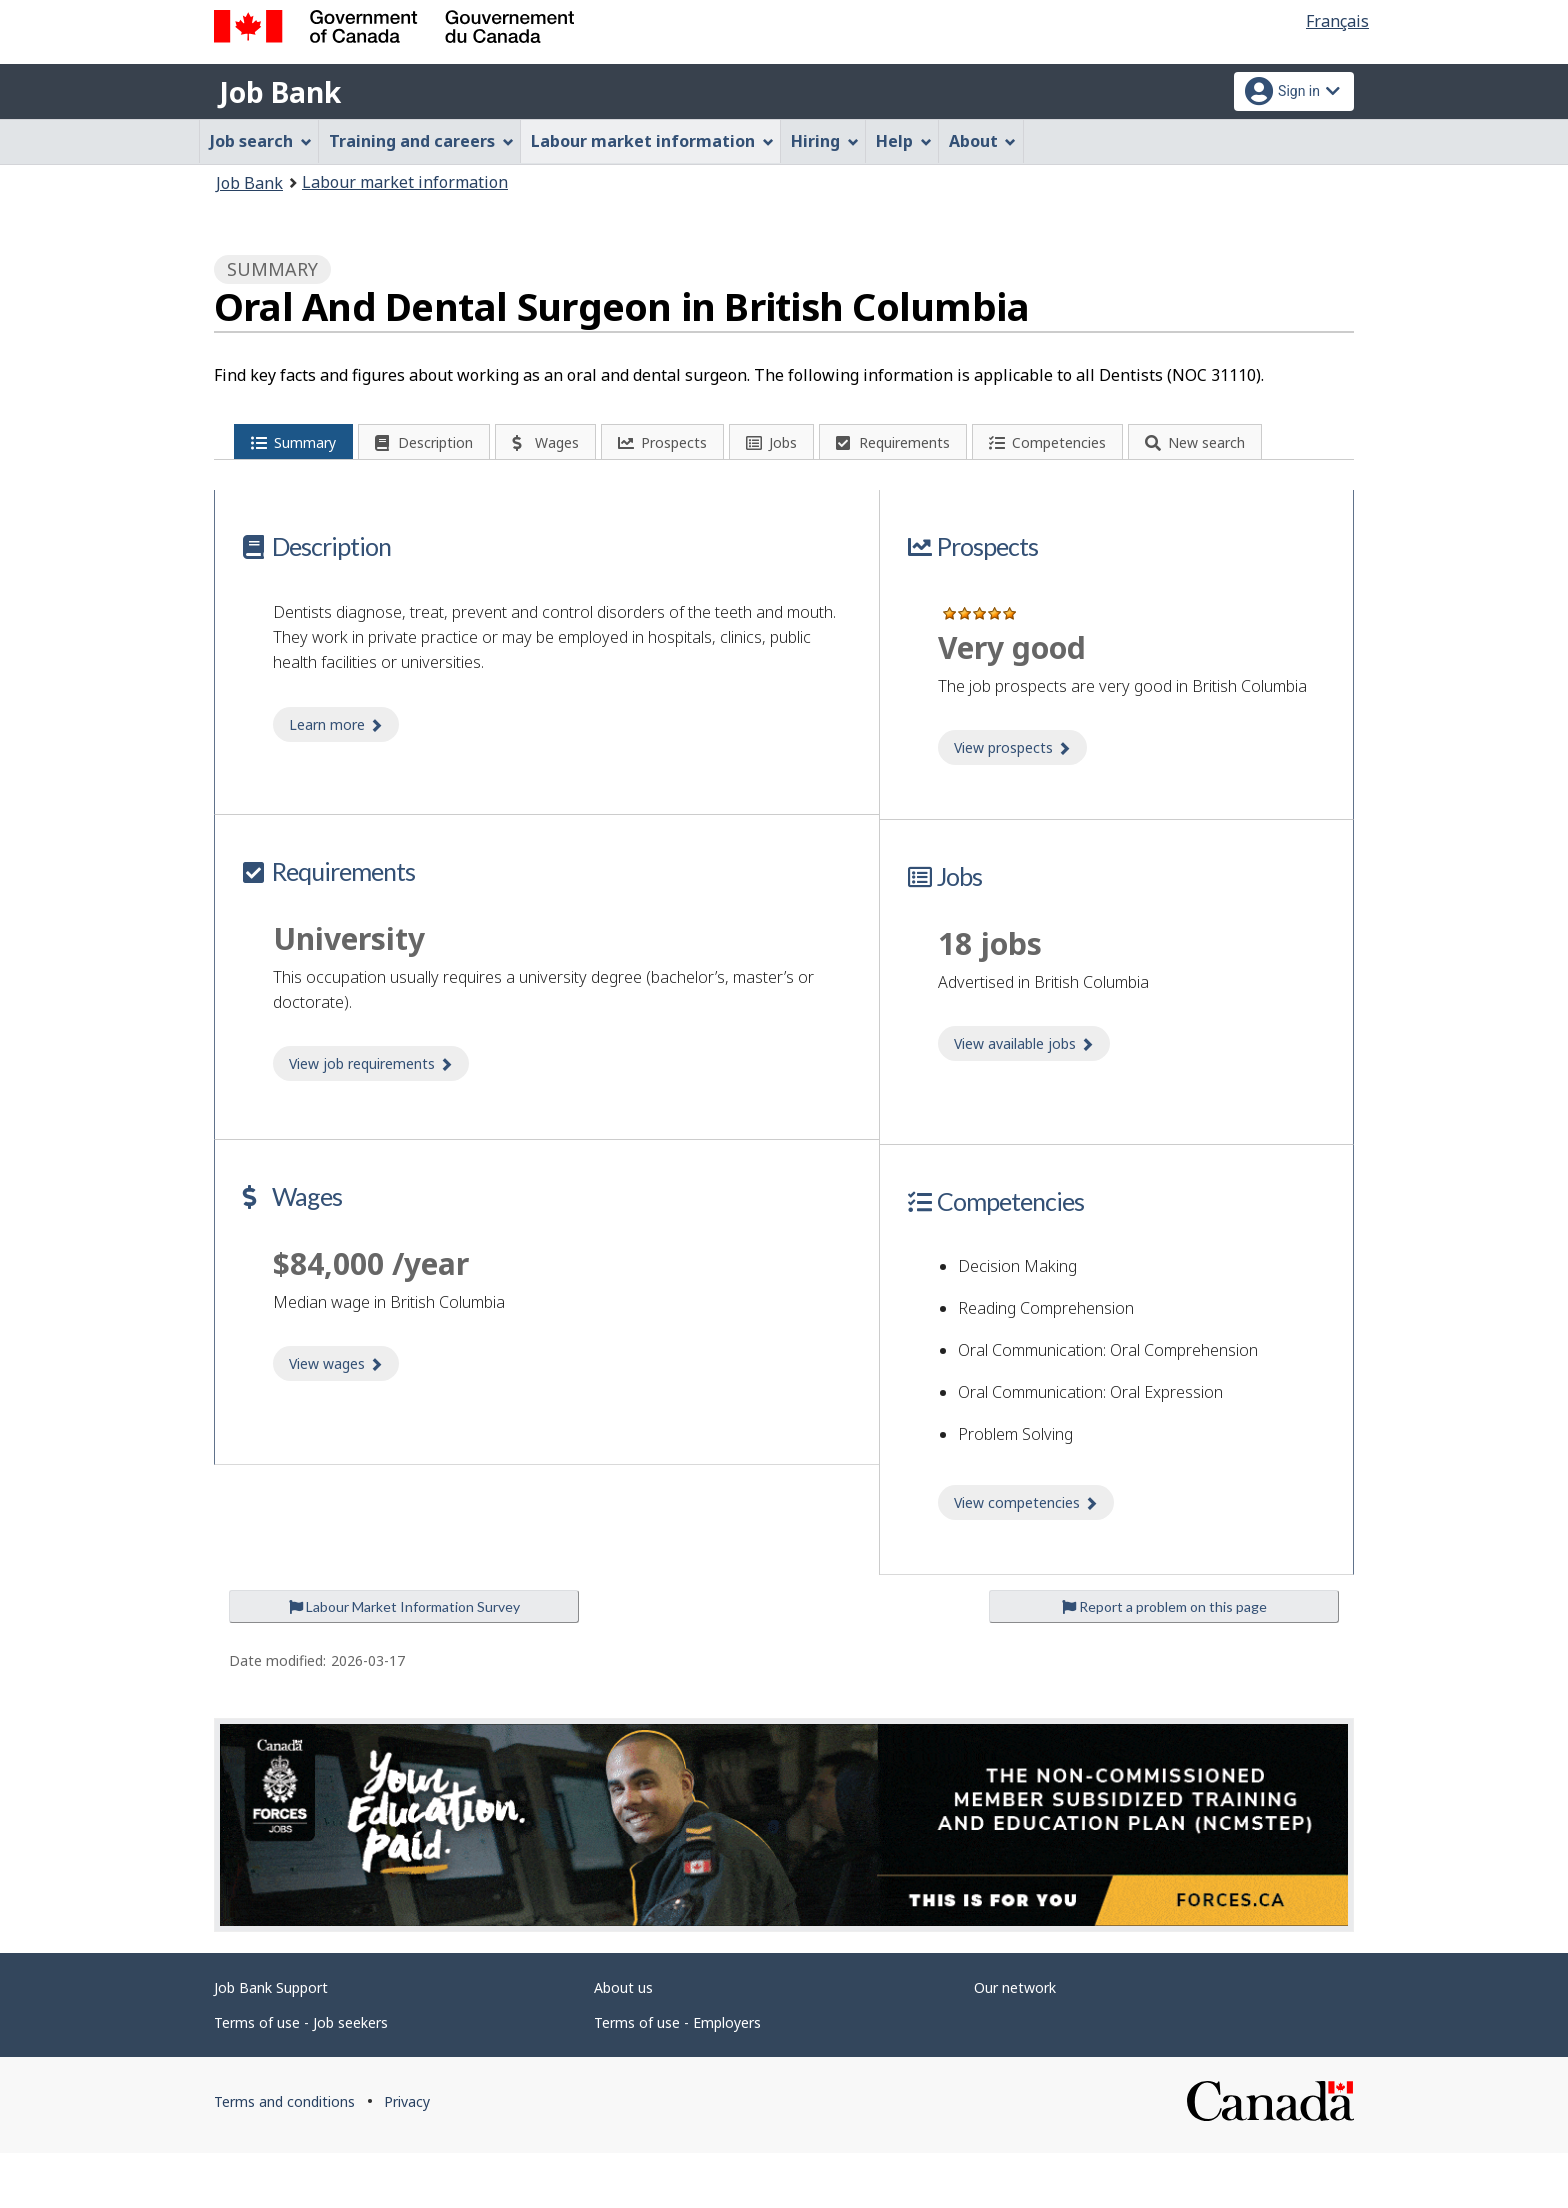 This screenshot has height=2208, width=1568. I want to click on About us, so click(623, 2041).